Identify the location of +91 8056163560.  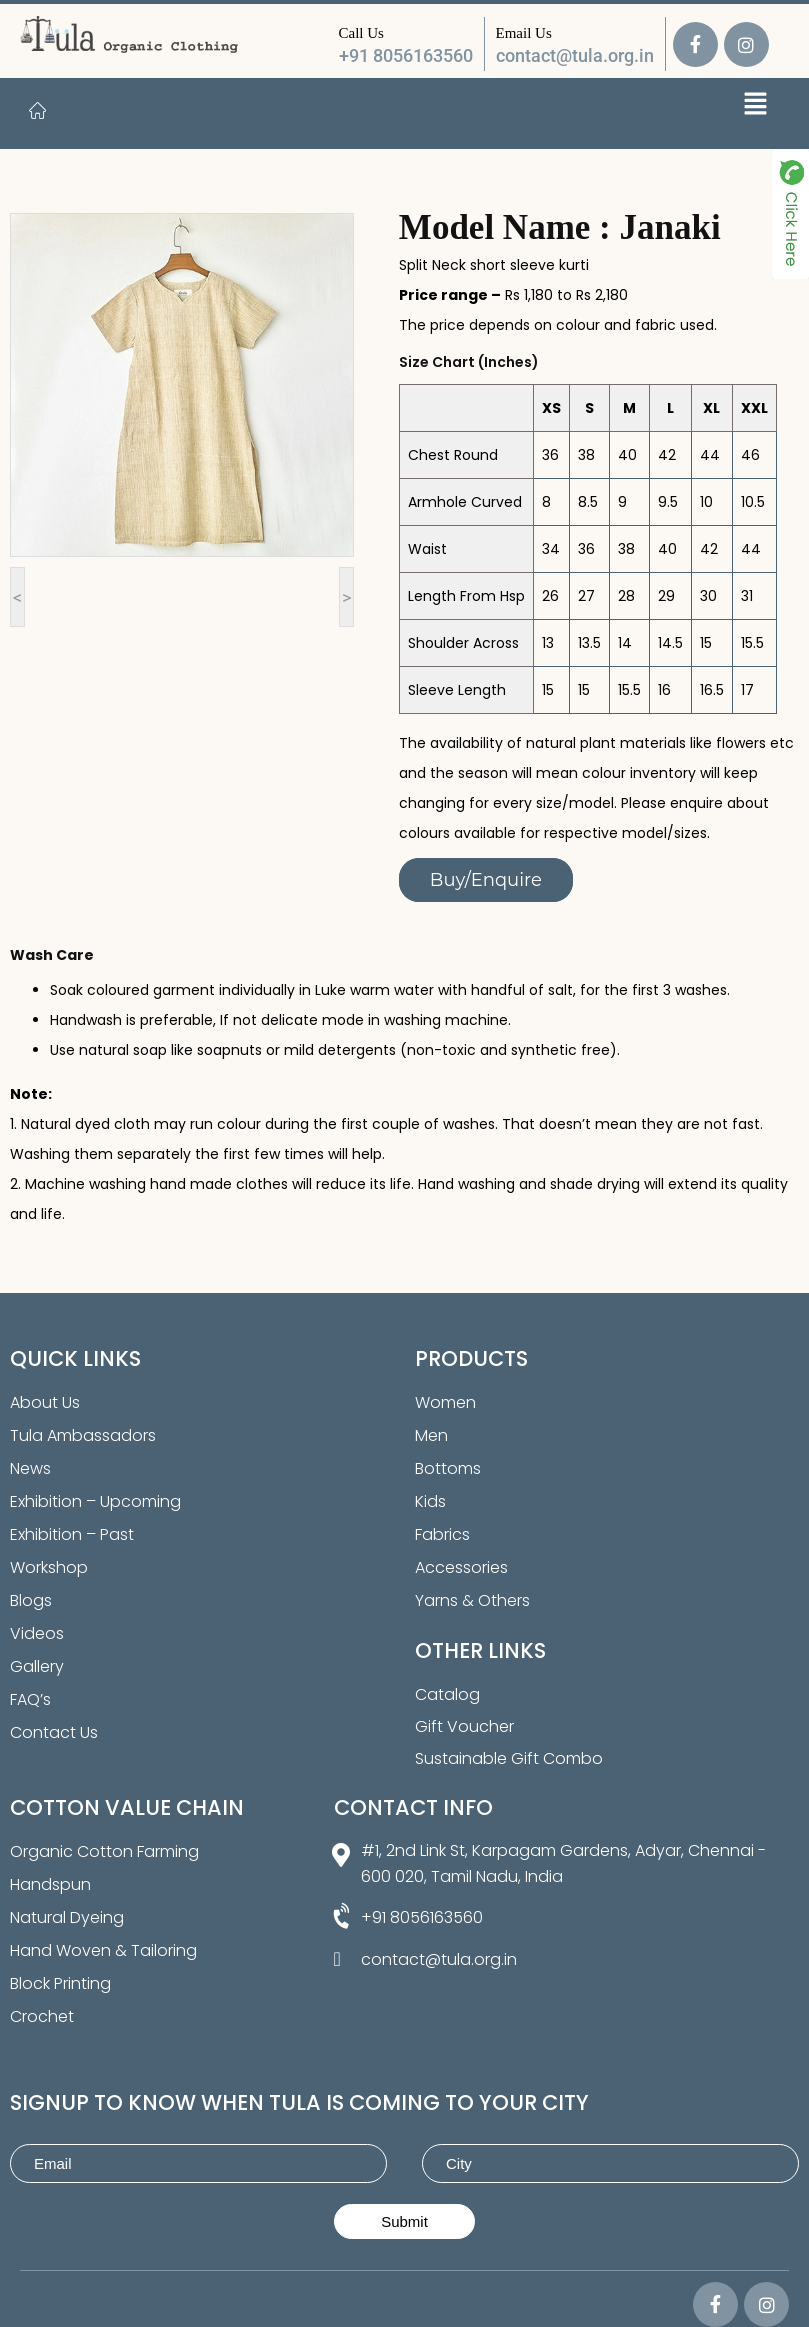
(406, 55).